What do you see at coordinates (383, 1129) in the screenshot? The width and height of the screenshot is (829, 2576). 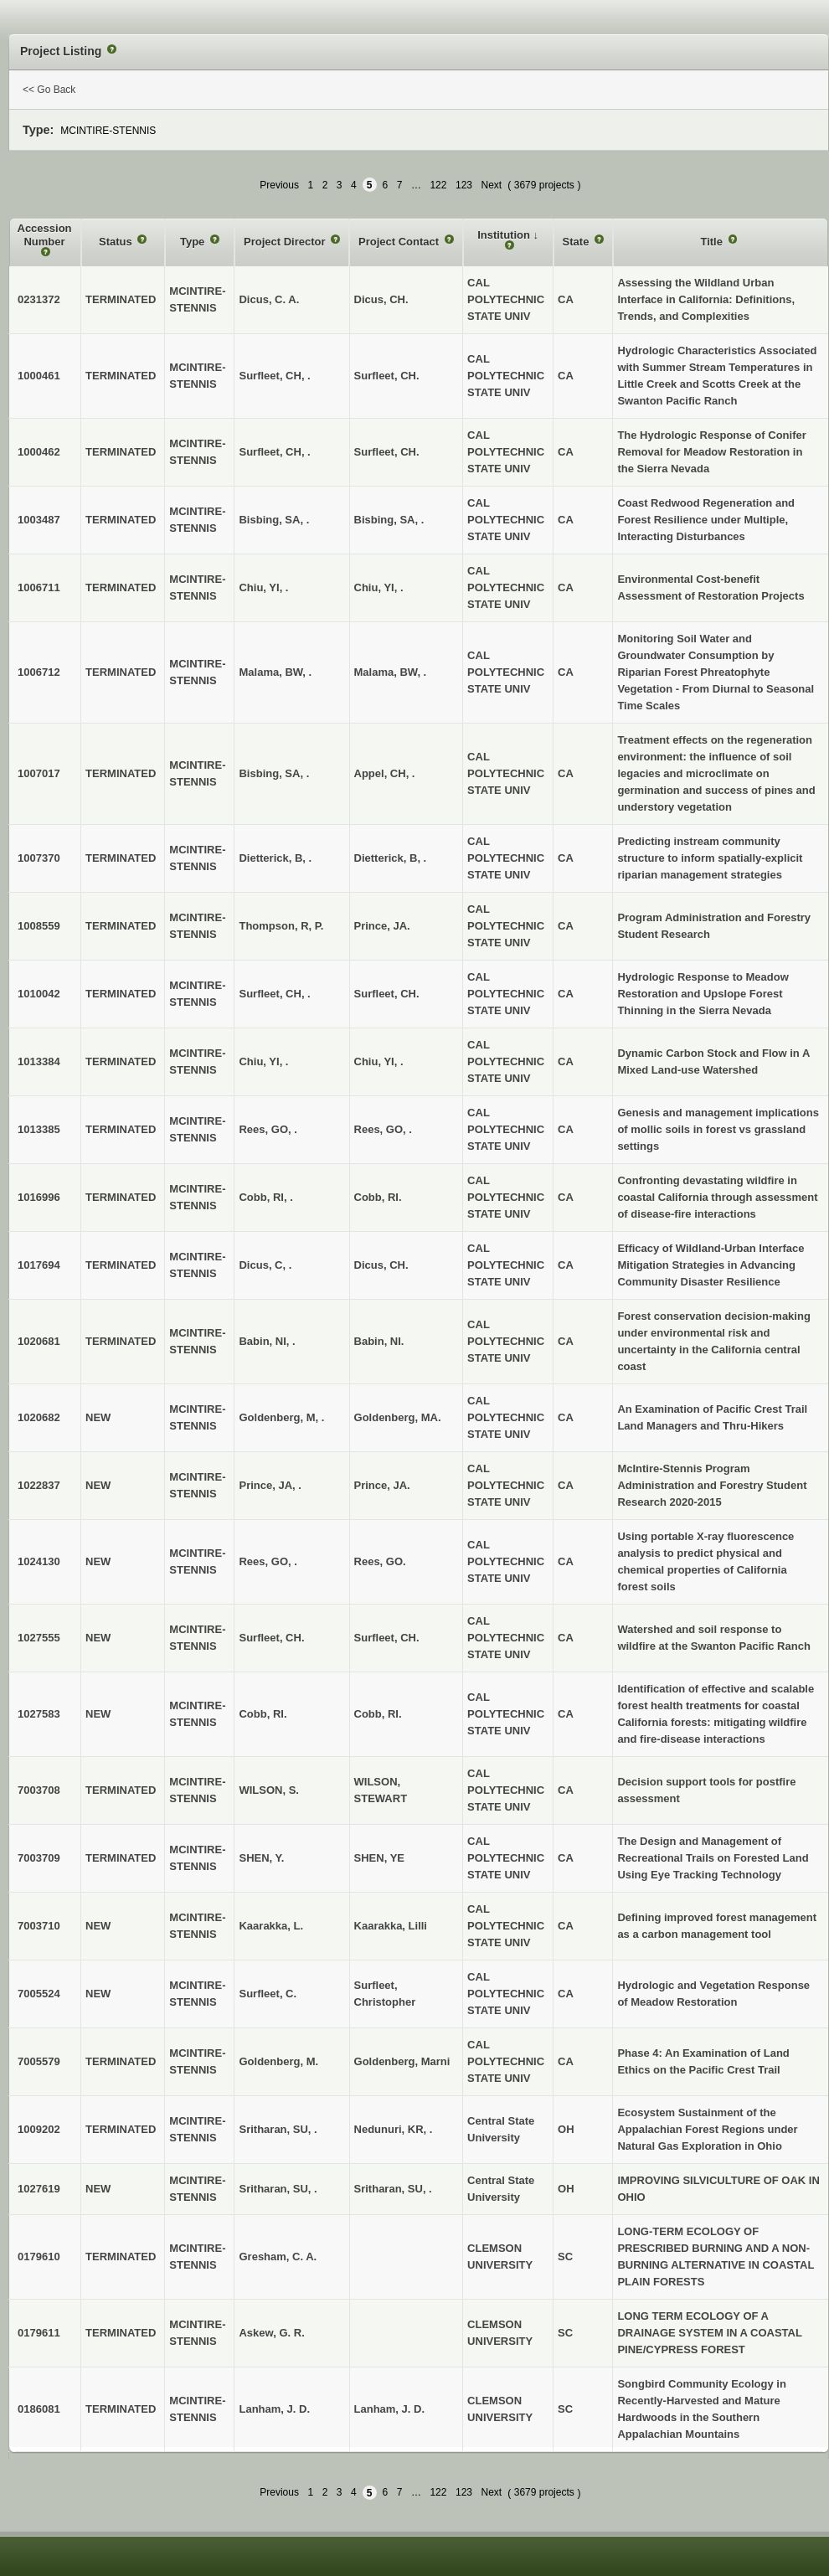 I see `Rees, GO, .` at bounding box center [383, 1129].